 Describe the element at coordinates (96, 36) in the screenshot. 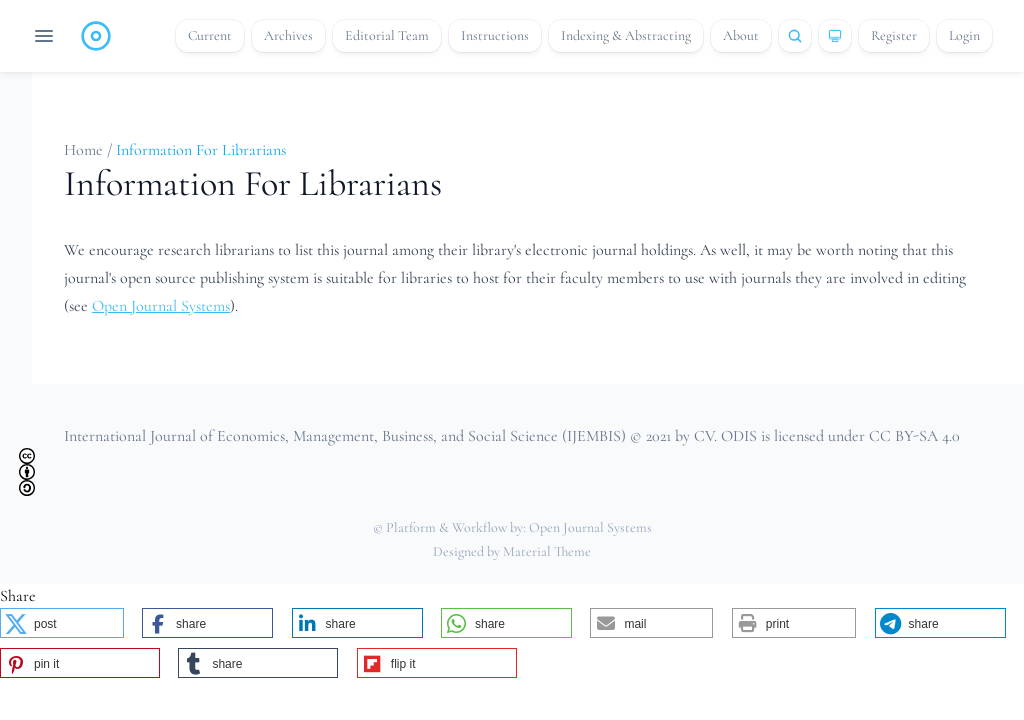

I see `[Home page]` at that location.